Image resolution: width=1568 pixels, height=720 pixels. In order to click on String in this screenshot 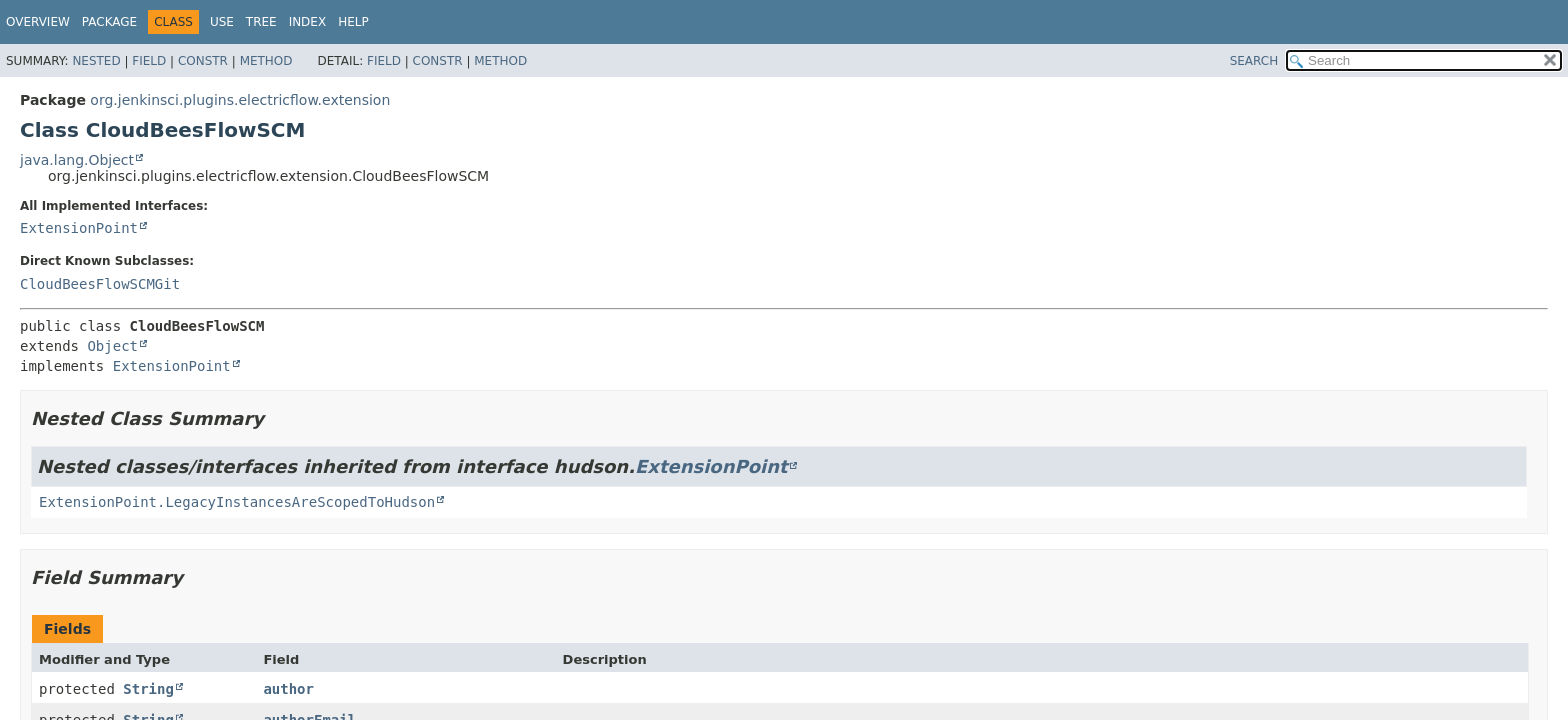, I will do `click(148, 689)`.